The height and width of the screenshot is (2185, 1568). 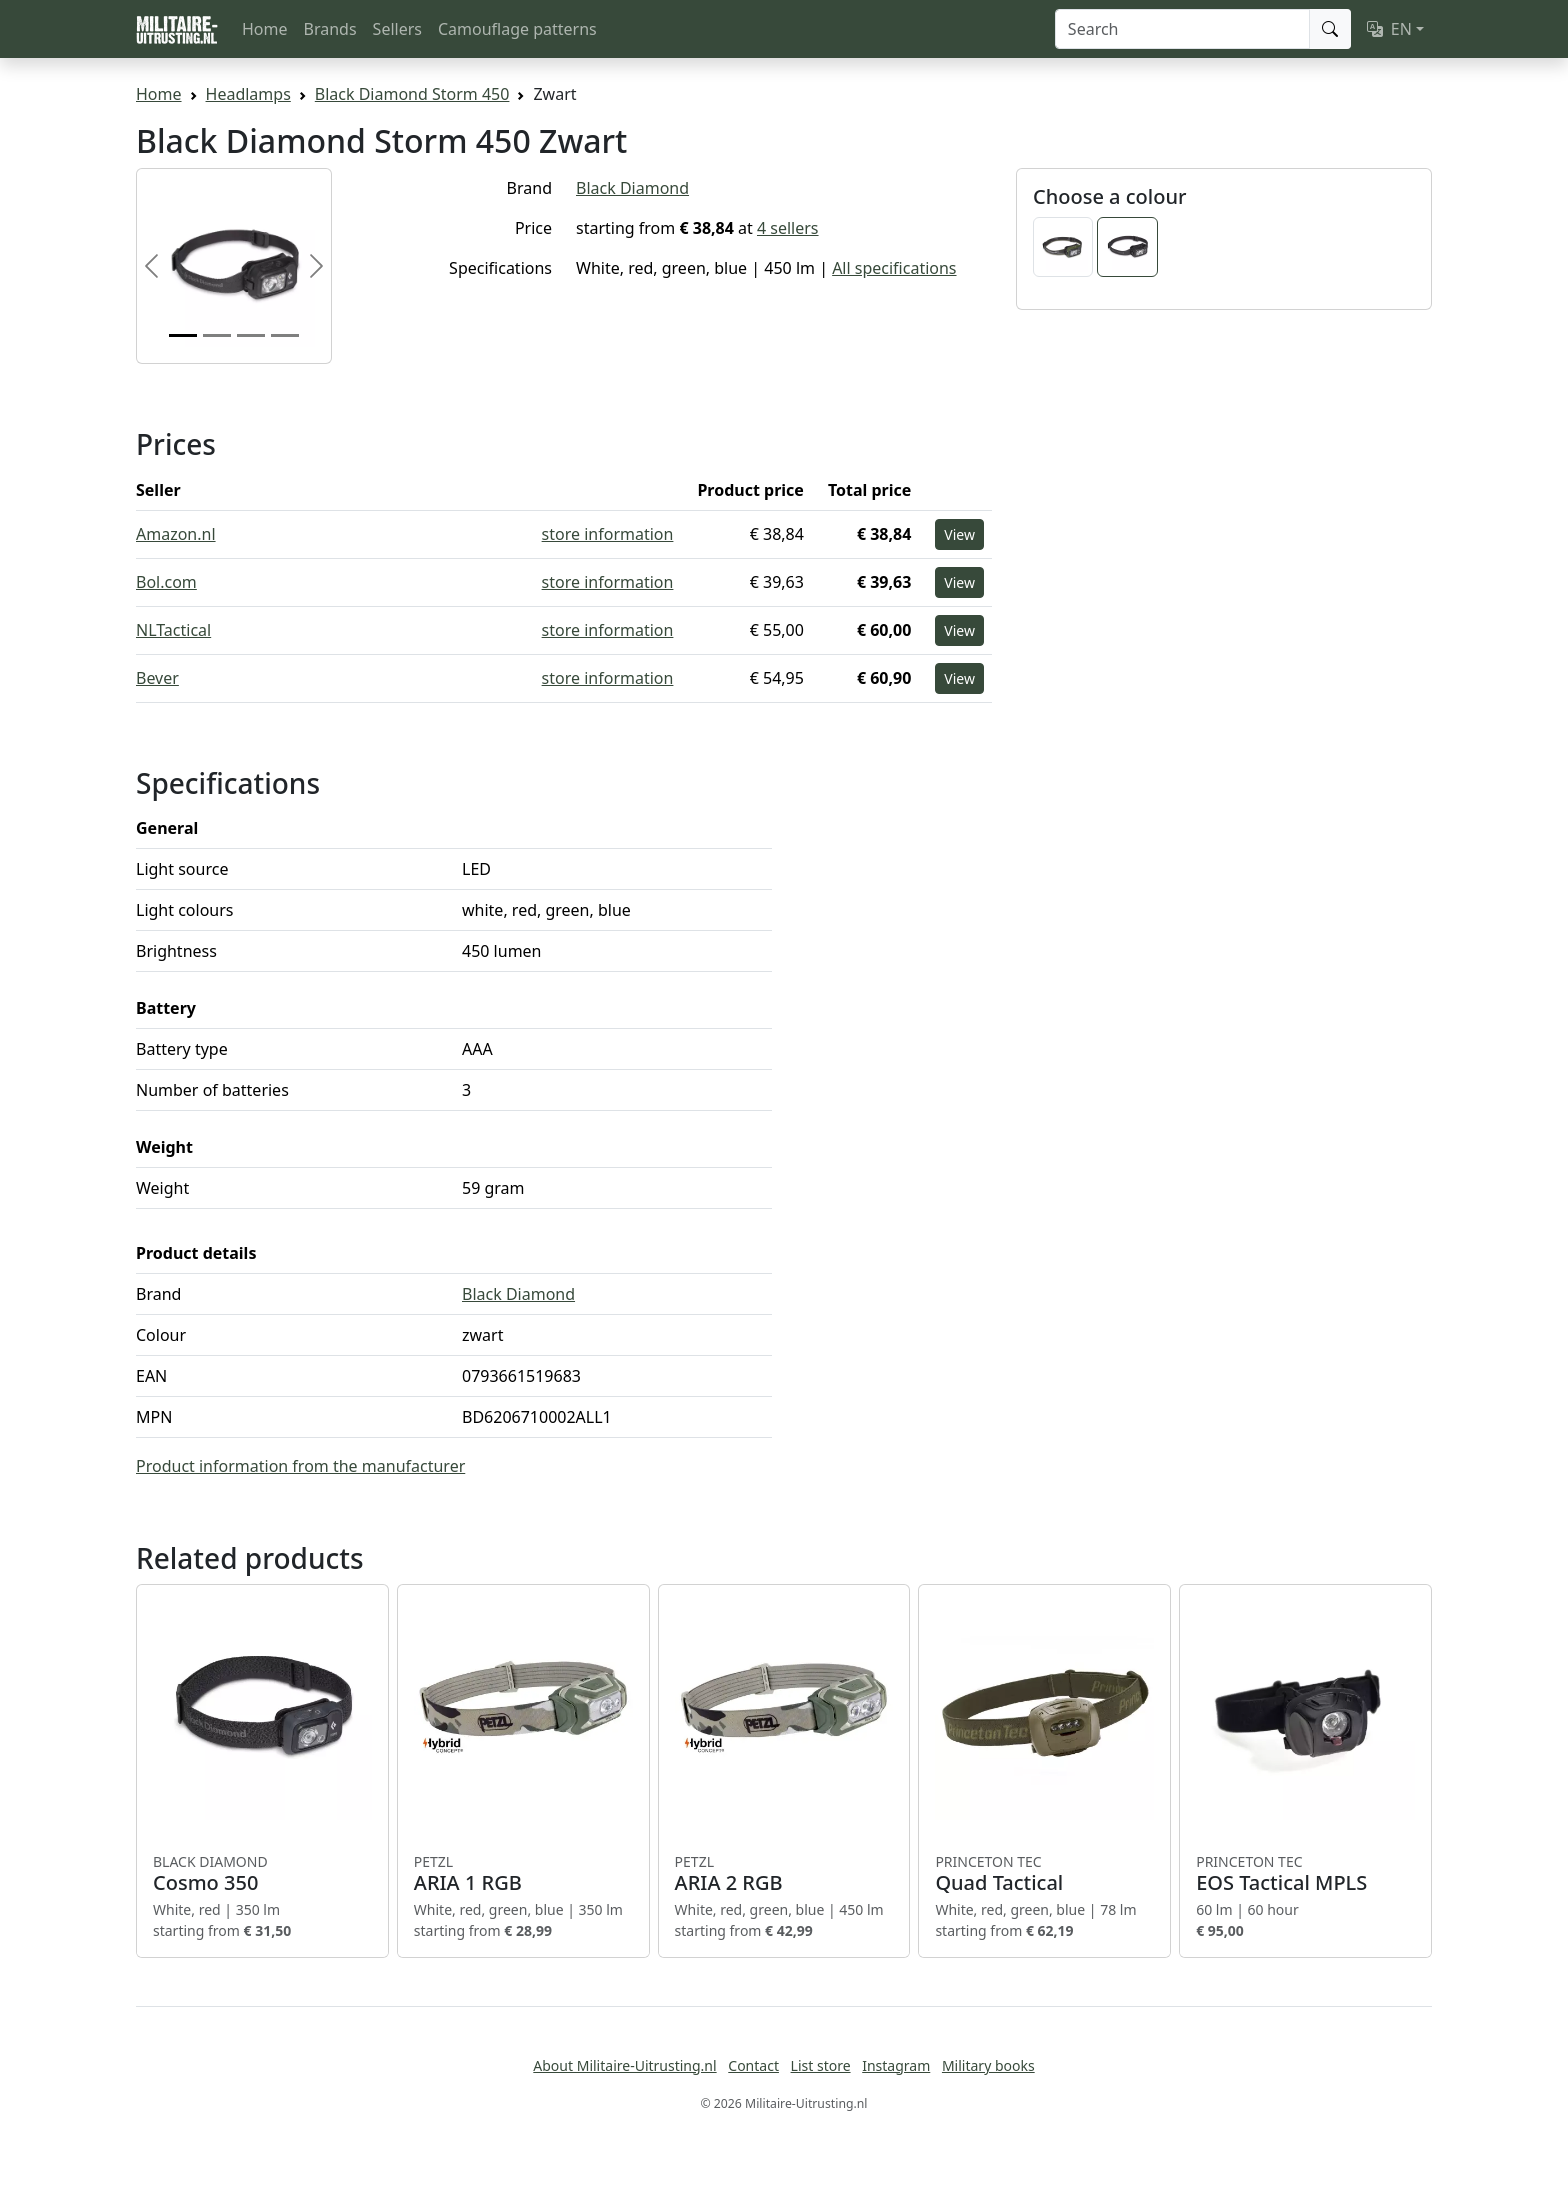 What do you see at coordinates (1044, 1874) in the screenshot?
I see `Quad Tactical` at bounding box center [1044, 1874].